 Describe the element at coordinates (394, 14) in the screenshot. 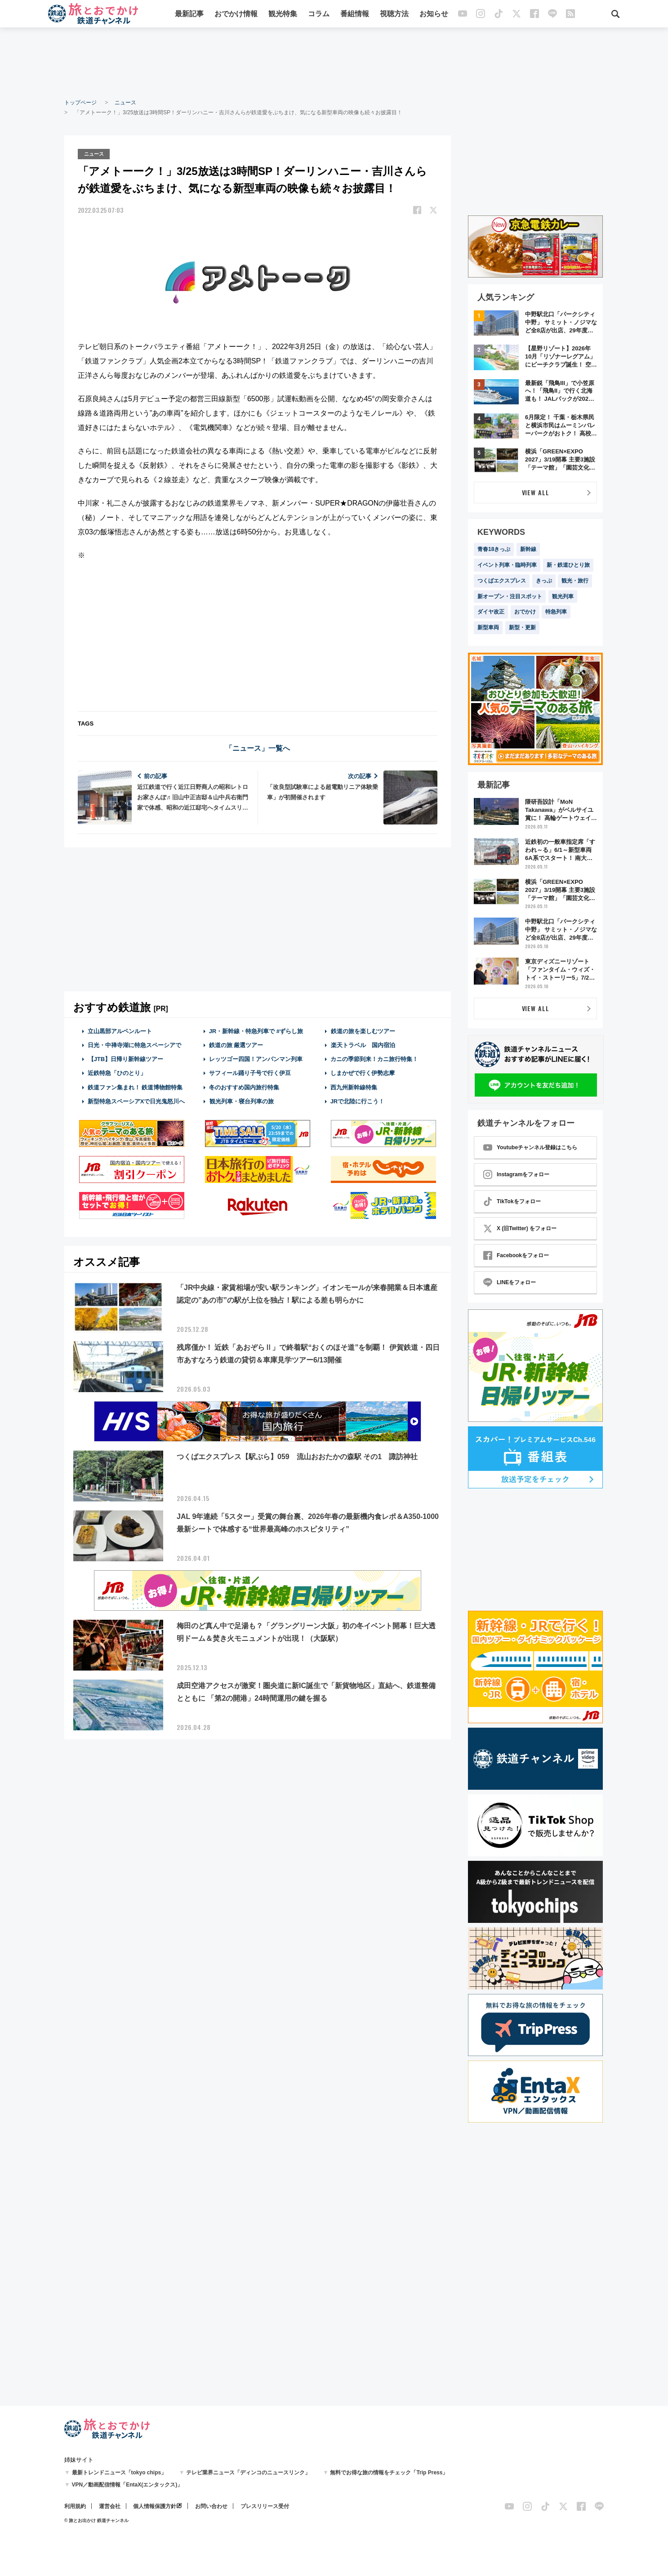

I see `視聴方法` at that location.